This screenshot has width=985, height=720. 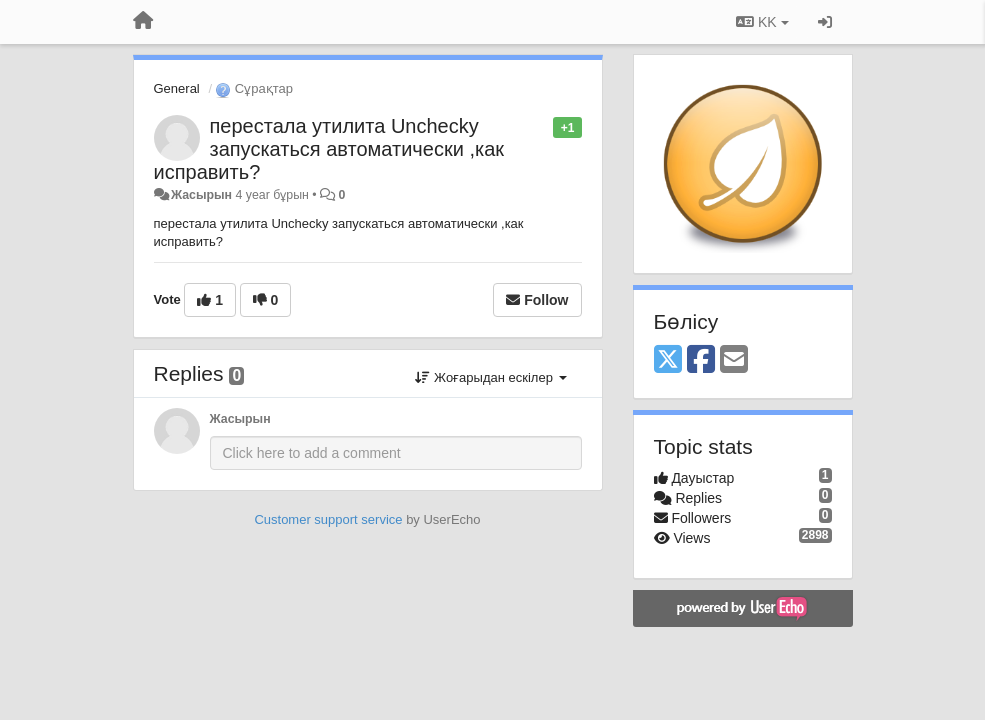 I want to click on [Кіру / Tiркелу], so click(x=825, y=22).